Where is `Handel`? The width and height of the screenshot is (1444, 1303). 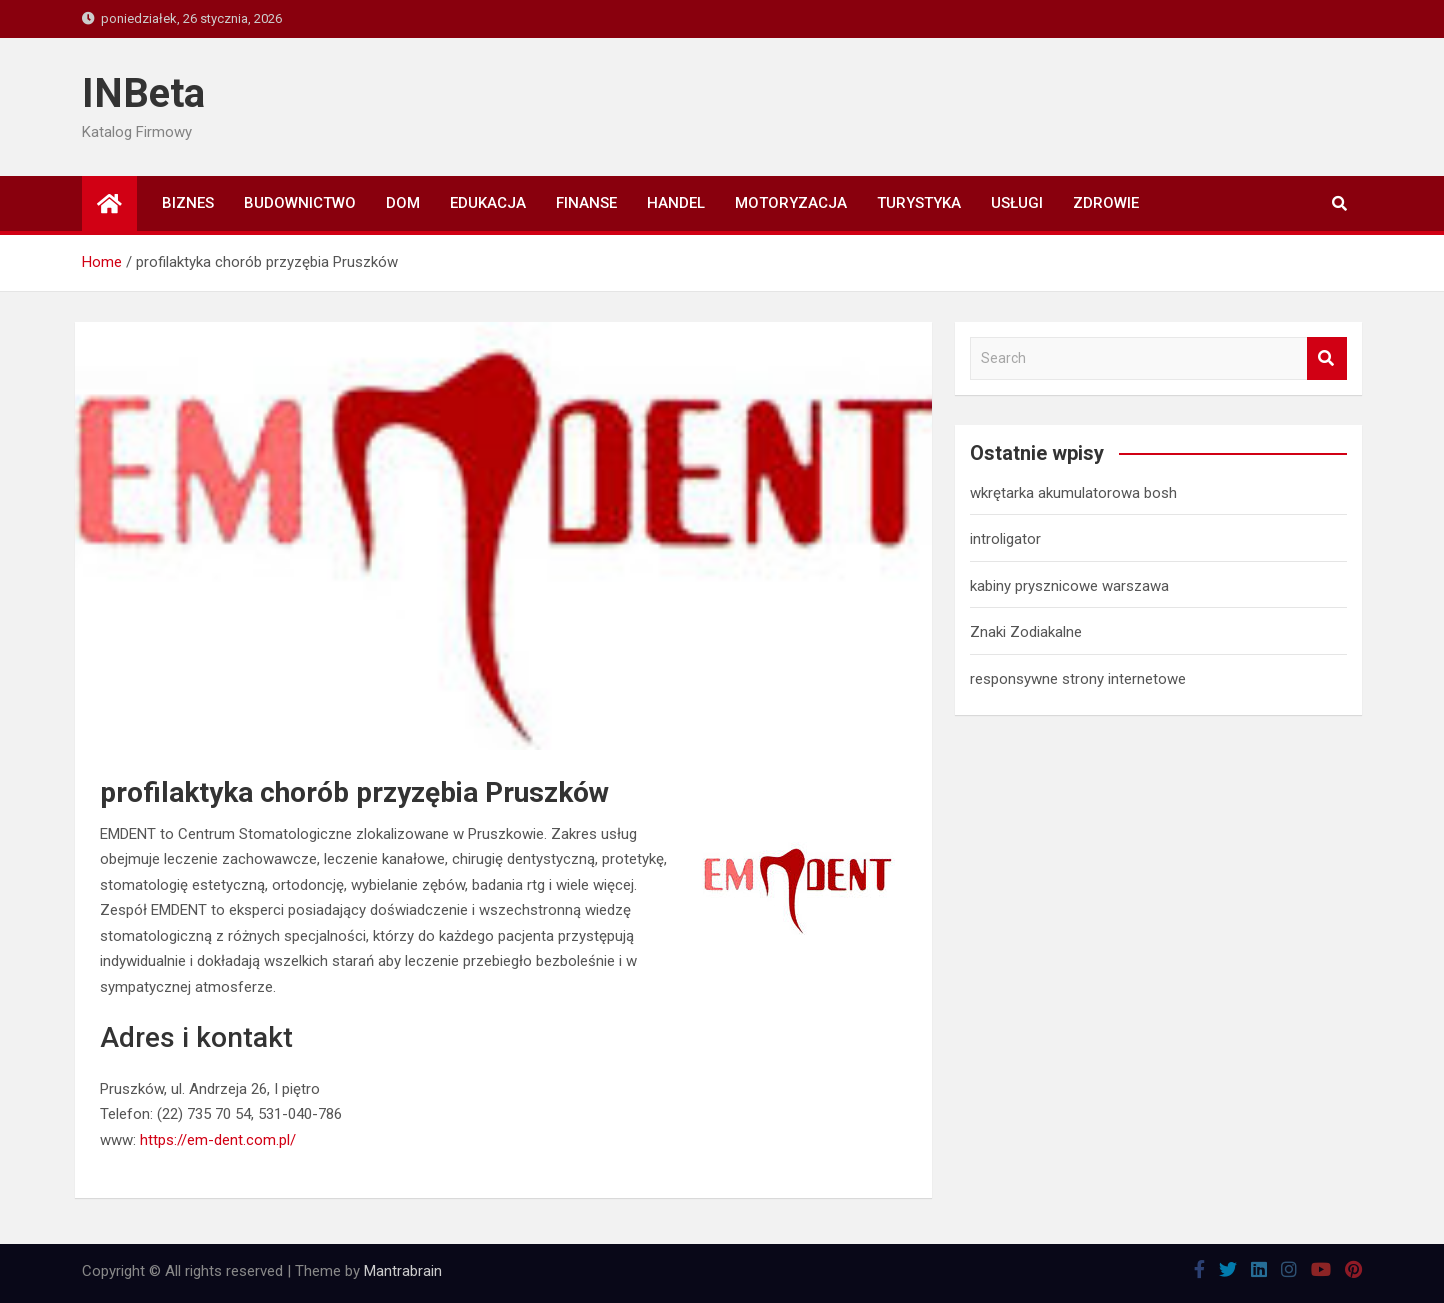 Handel is located at coordinates (676, 203).